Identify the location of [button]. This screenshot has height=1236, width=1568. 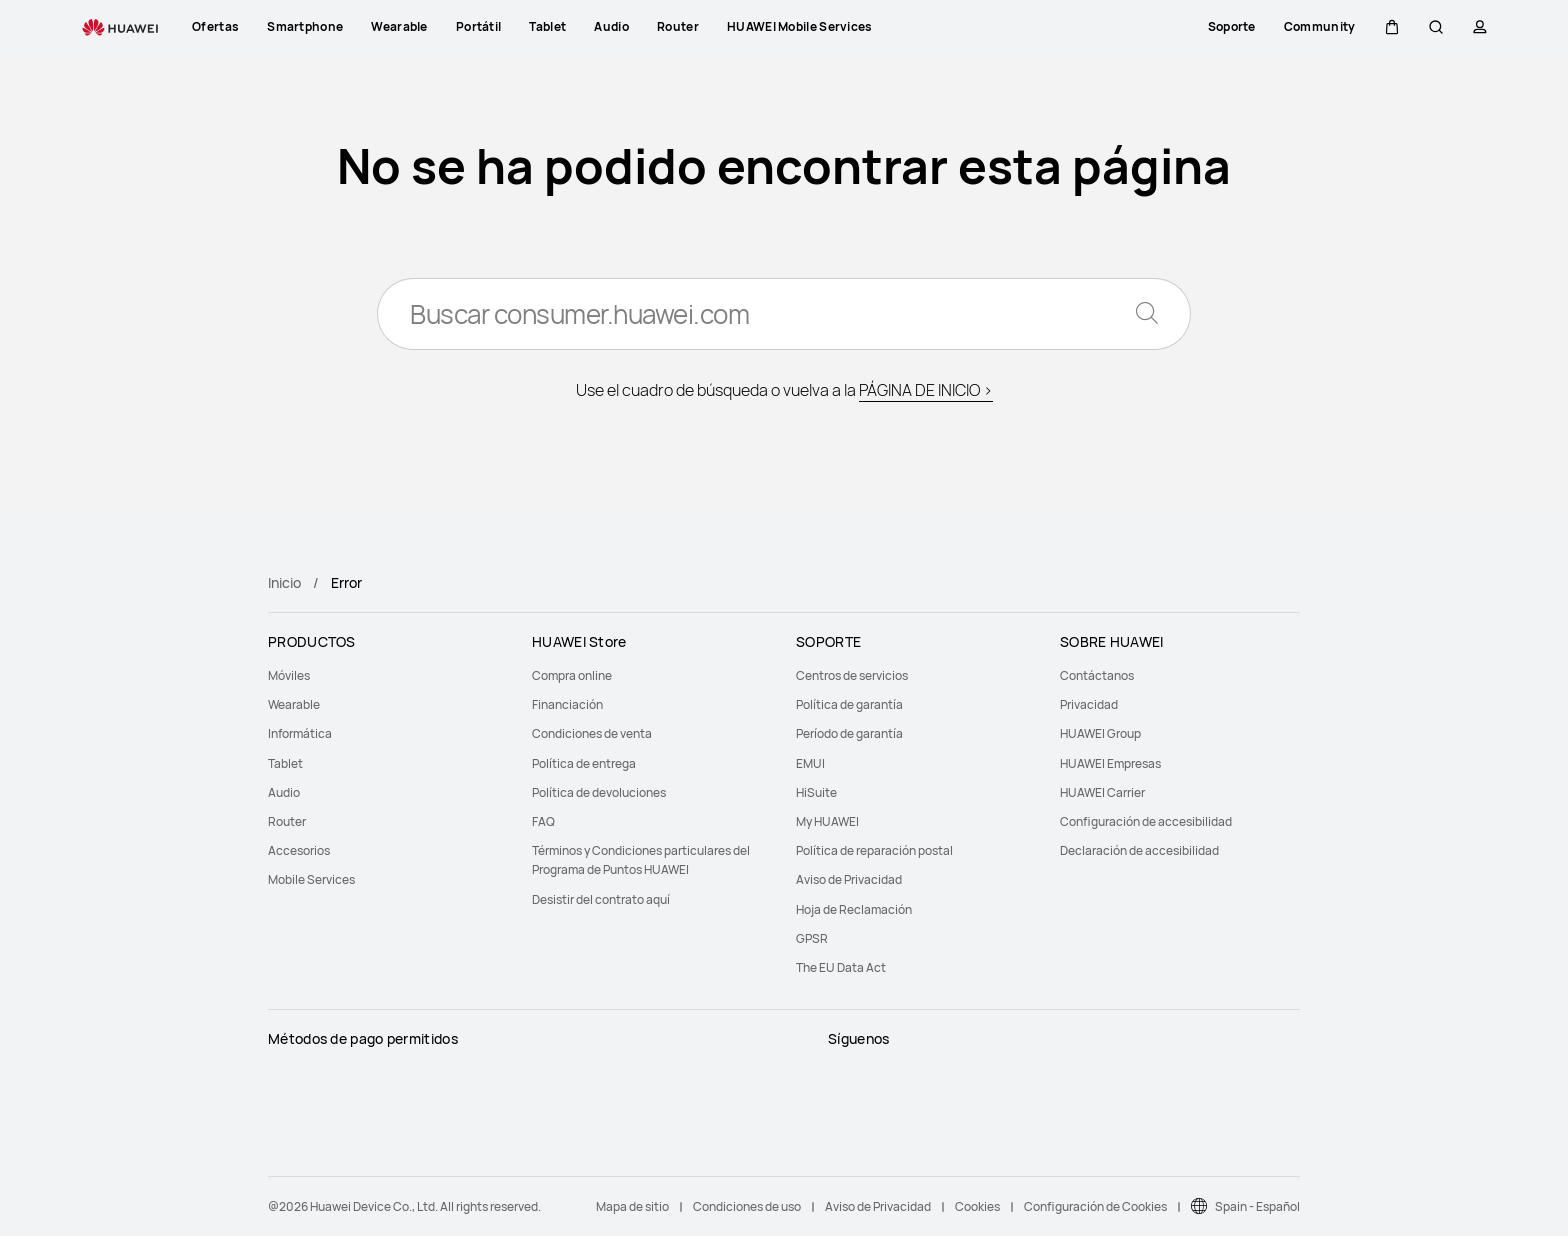
(1392, 27).